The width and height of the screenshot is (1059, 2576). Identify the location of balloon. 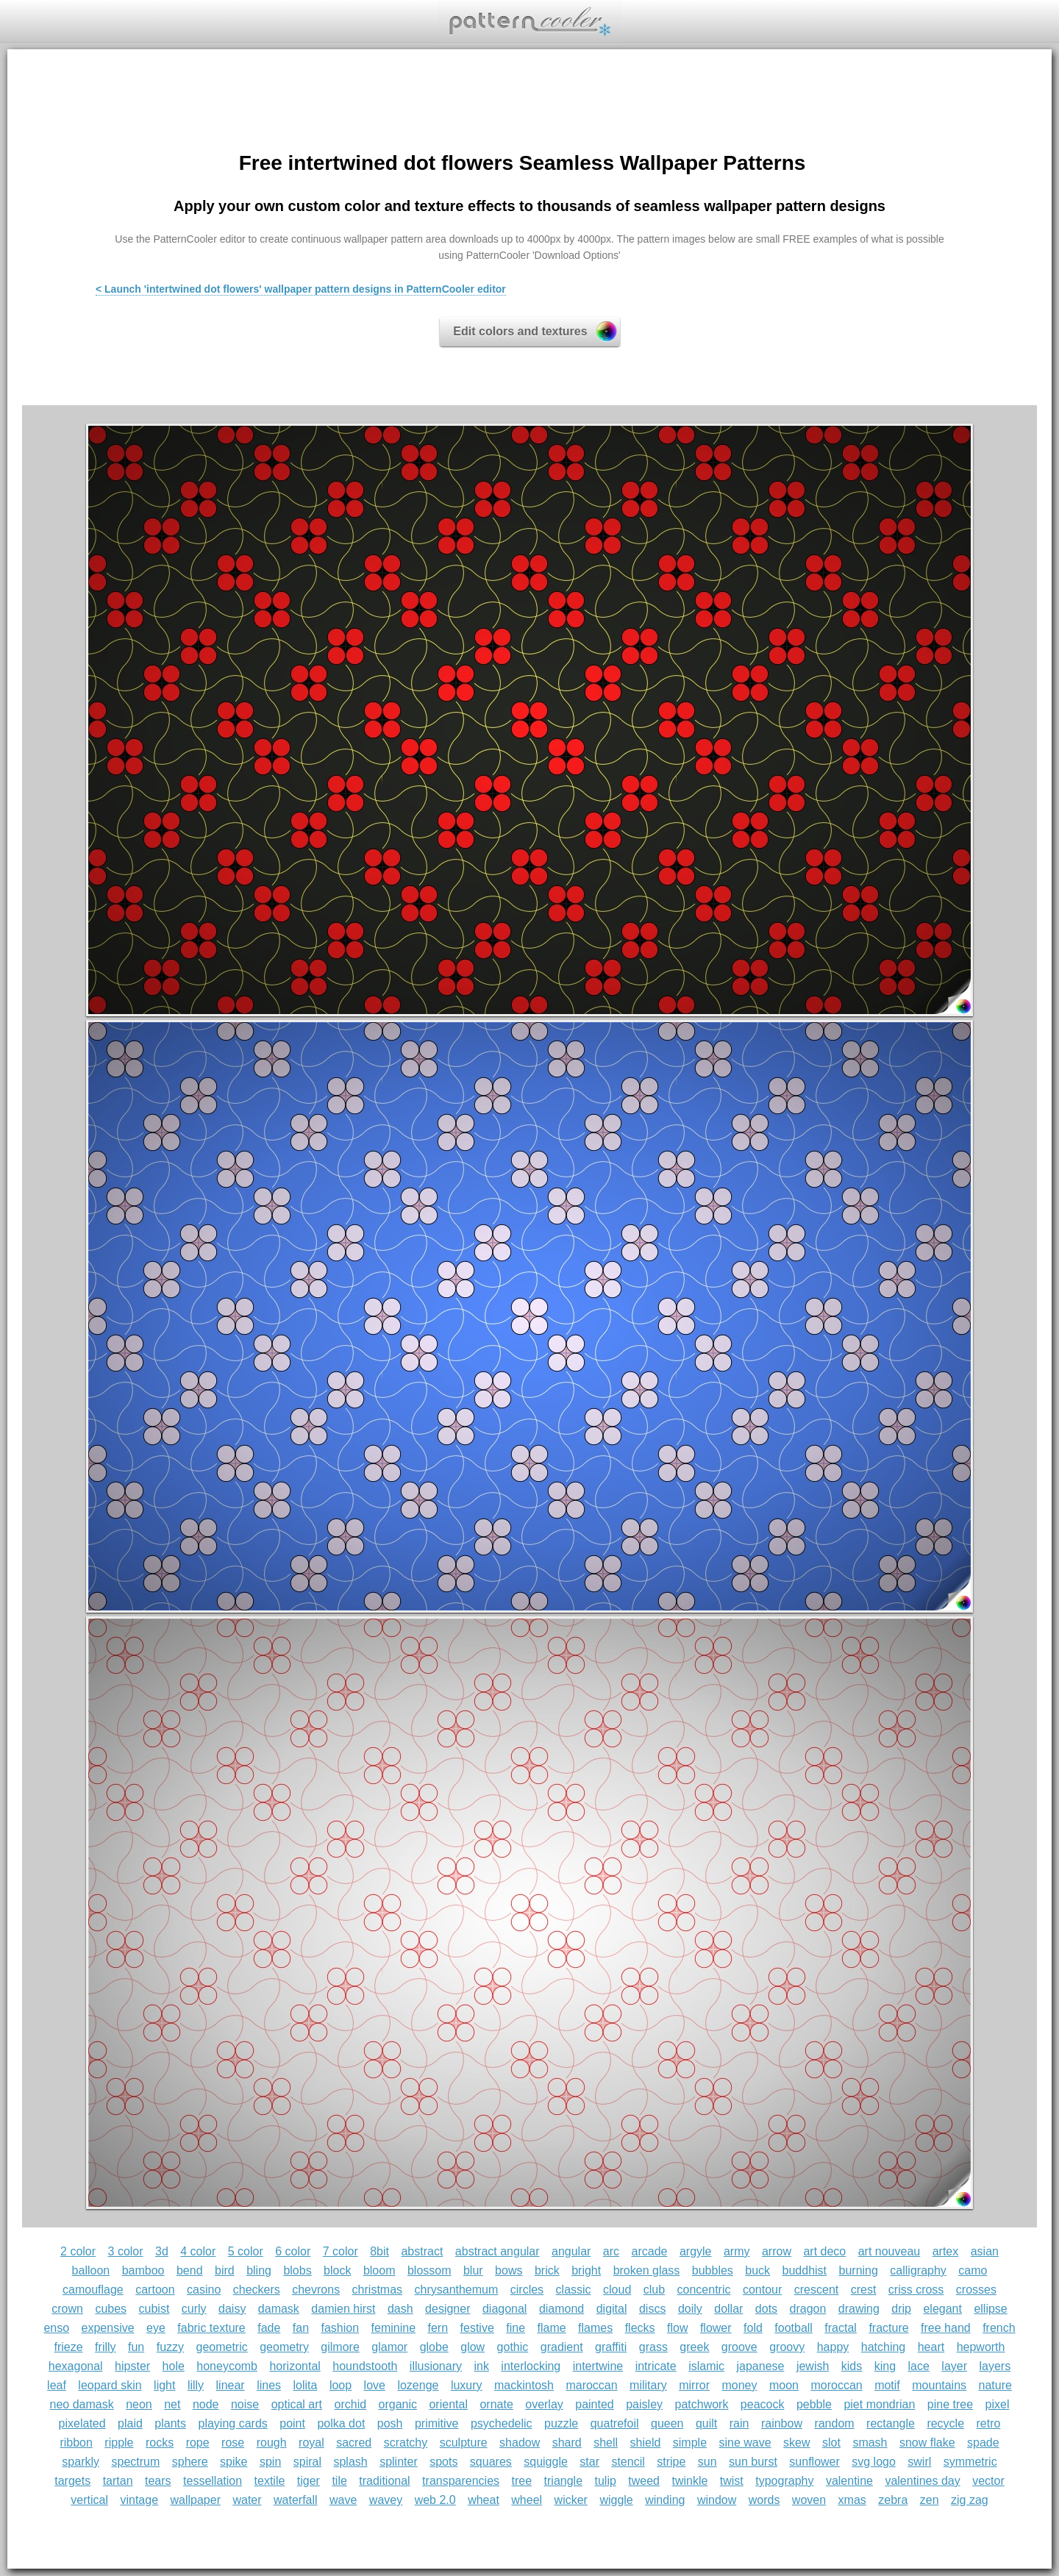
(91, 2270).